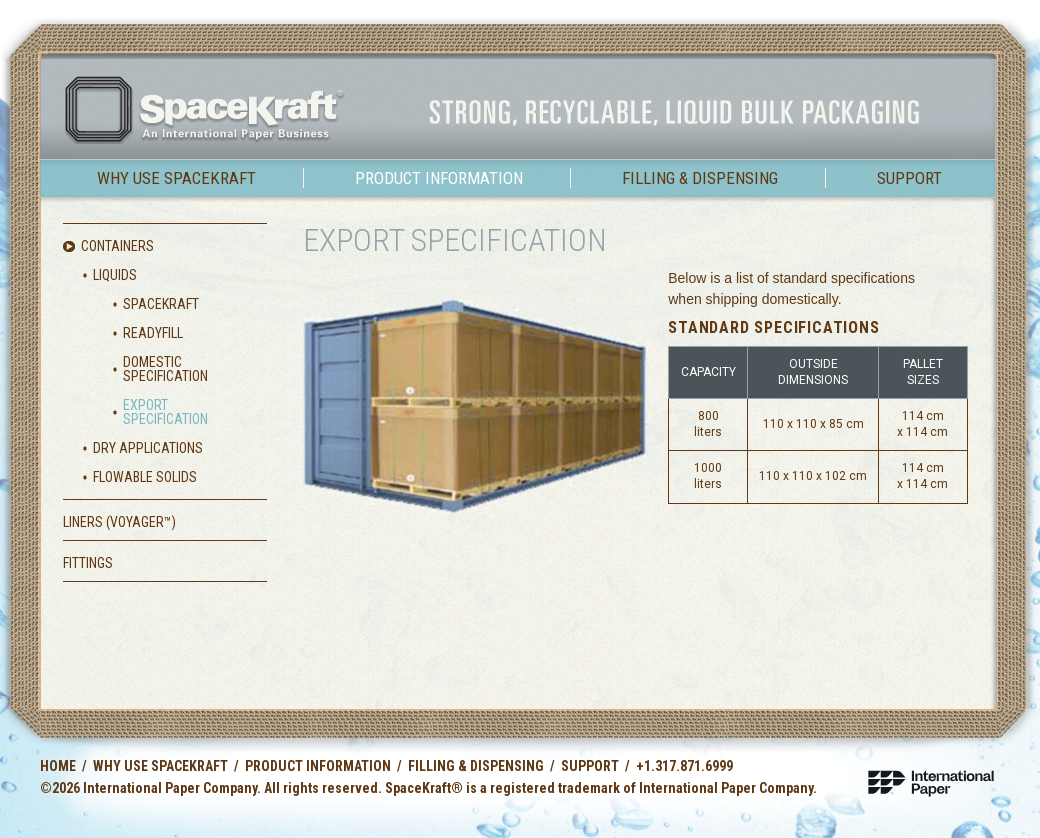 This screenshot has width=1040, height=838. I want to click on Liners (Voyager), so click(119, 522).